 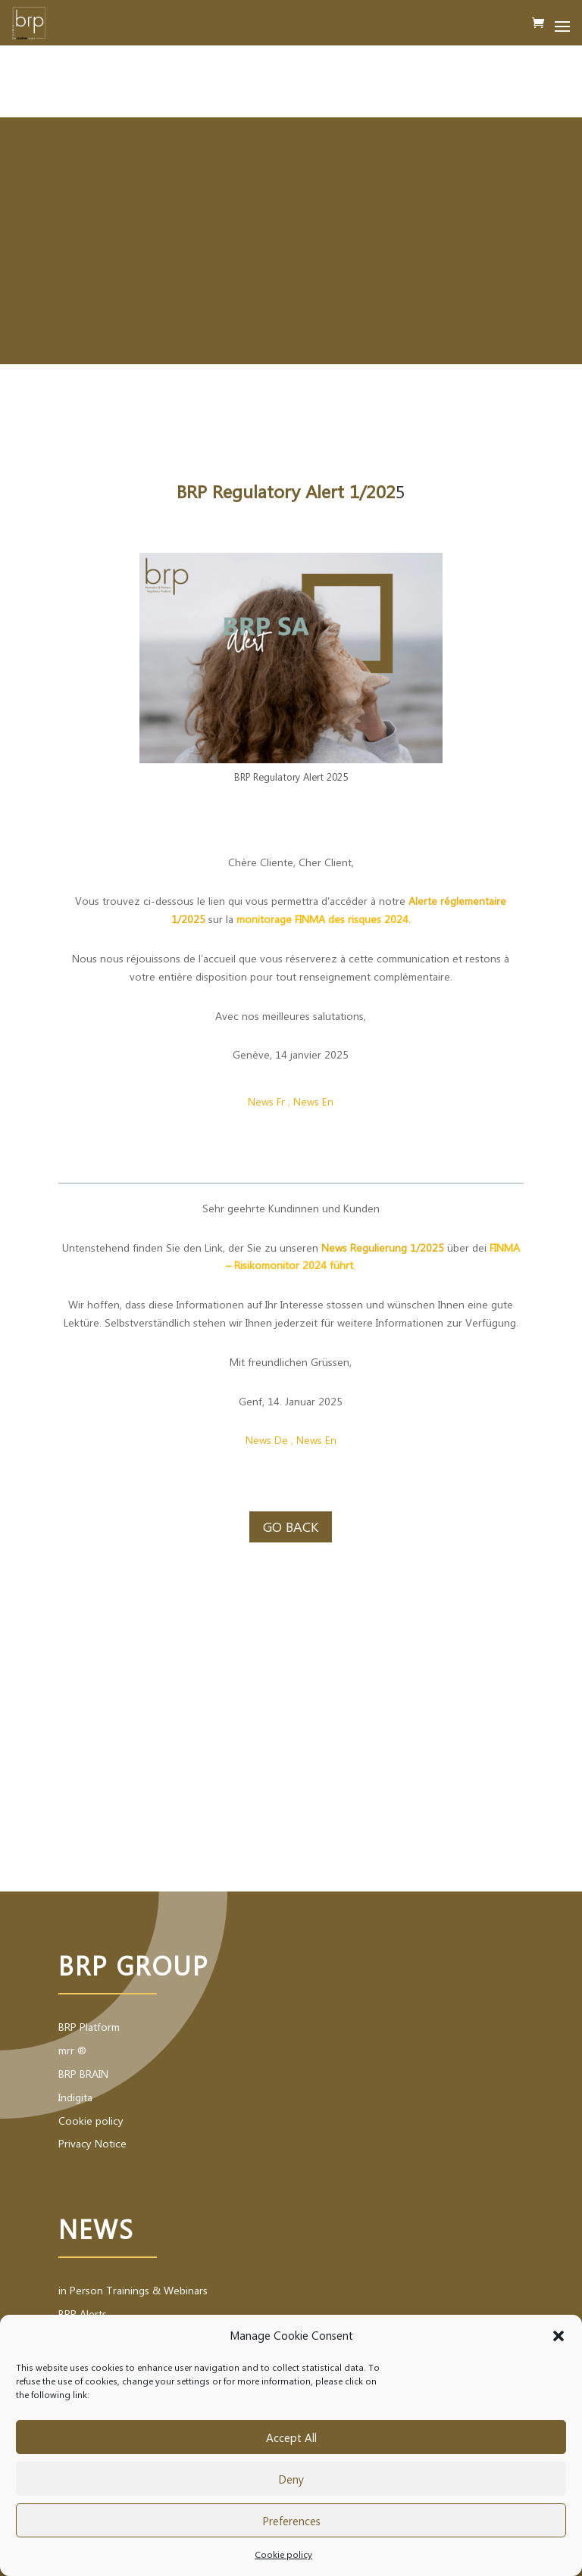 I want to click on ews En, so click(x=317, y=1101).